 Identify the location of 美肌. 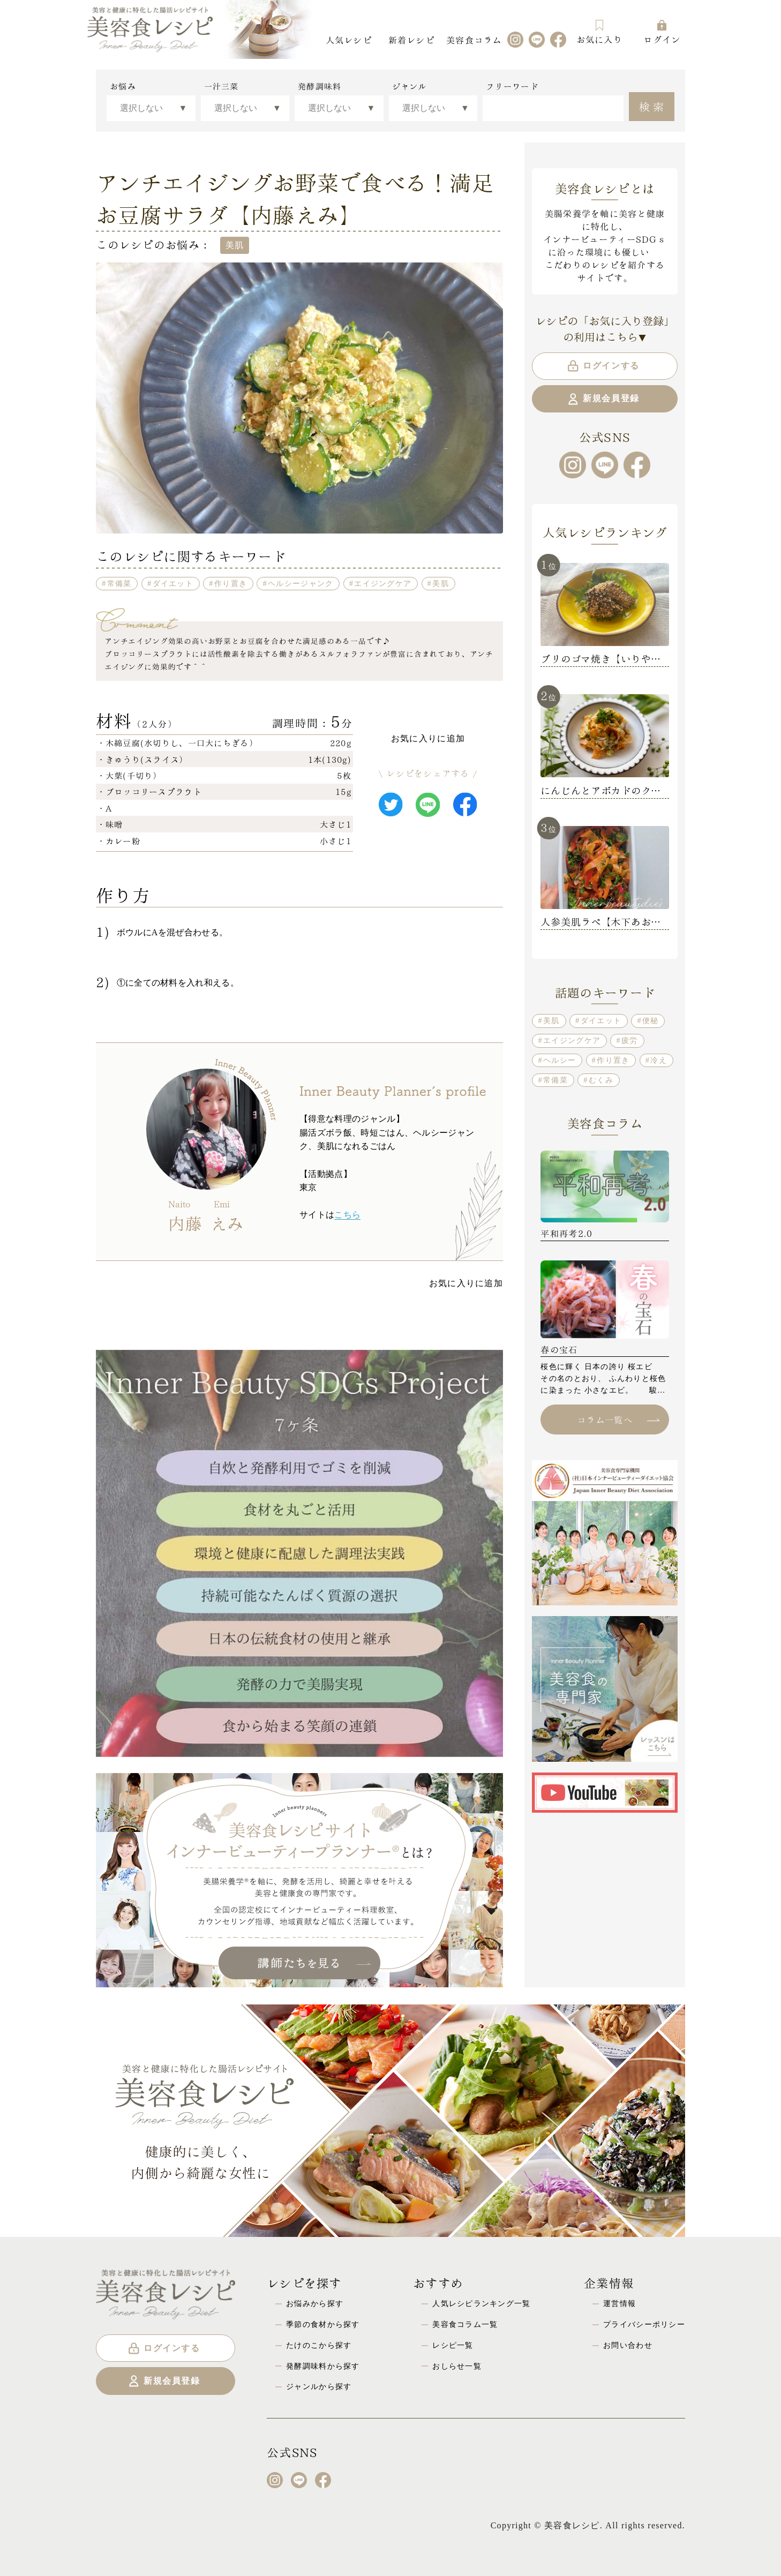
(440, 583).